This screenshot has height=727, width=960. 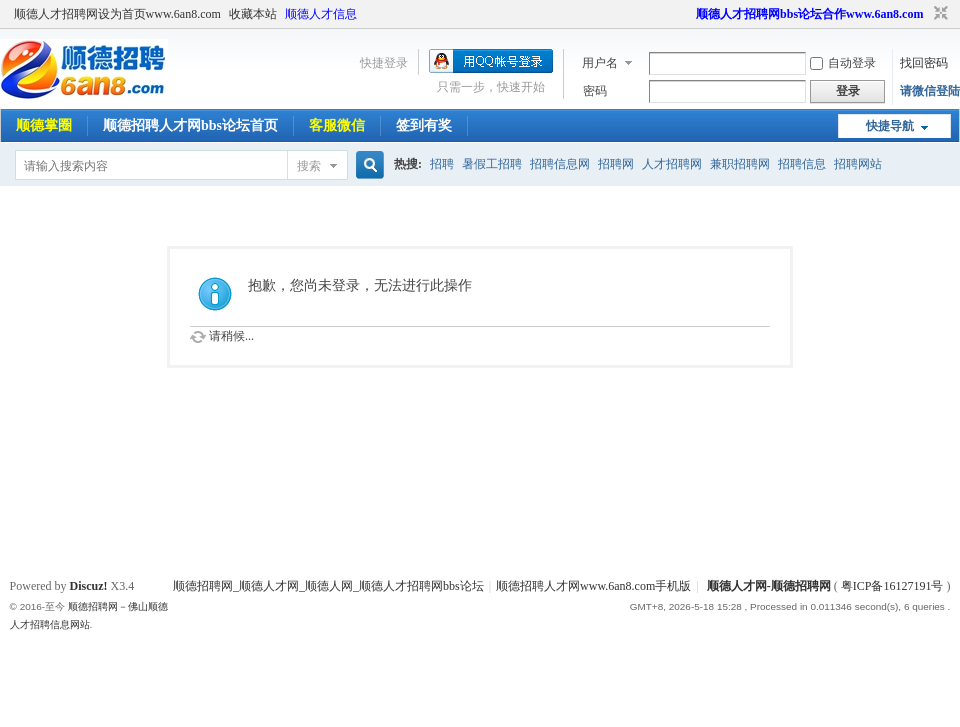 What do you see at coordinates (117, 14) in the screenshot?
I see `顺德人才招聘网设为首页www.6an8.com` at bounding box center [117, 14].